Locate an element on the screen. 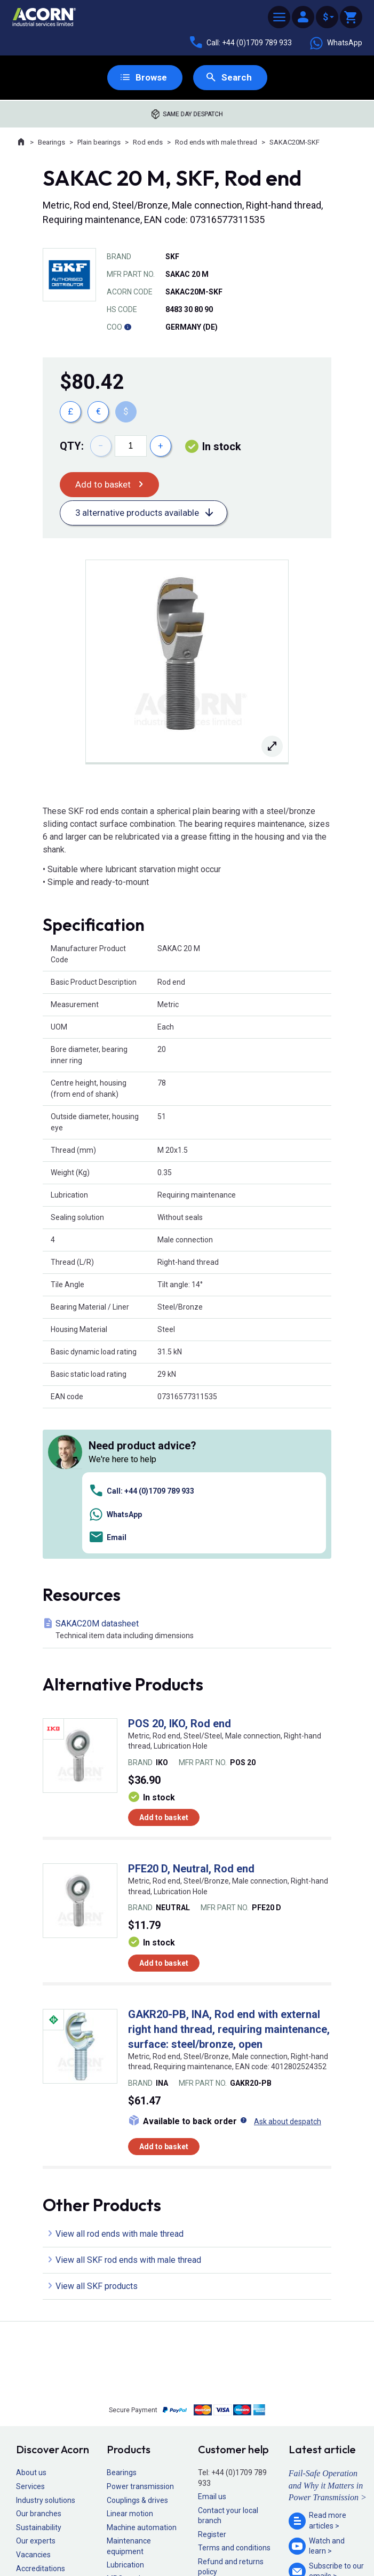 The width and height of the screenshot is (374, 2576). View all SKF products is located at coordinates (96, 2138).